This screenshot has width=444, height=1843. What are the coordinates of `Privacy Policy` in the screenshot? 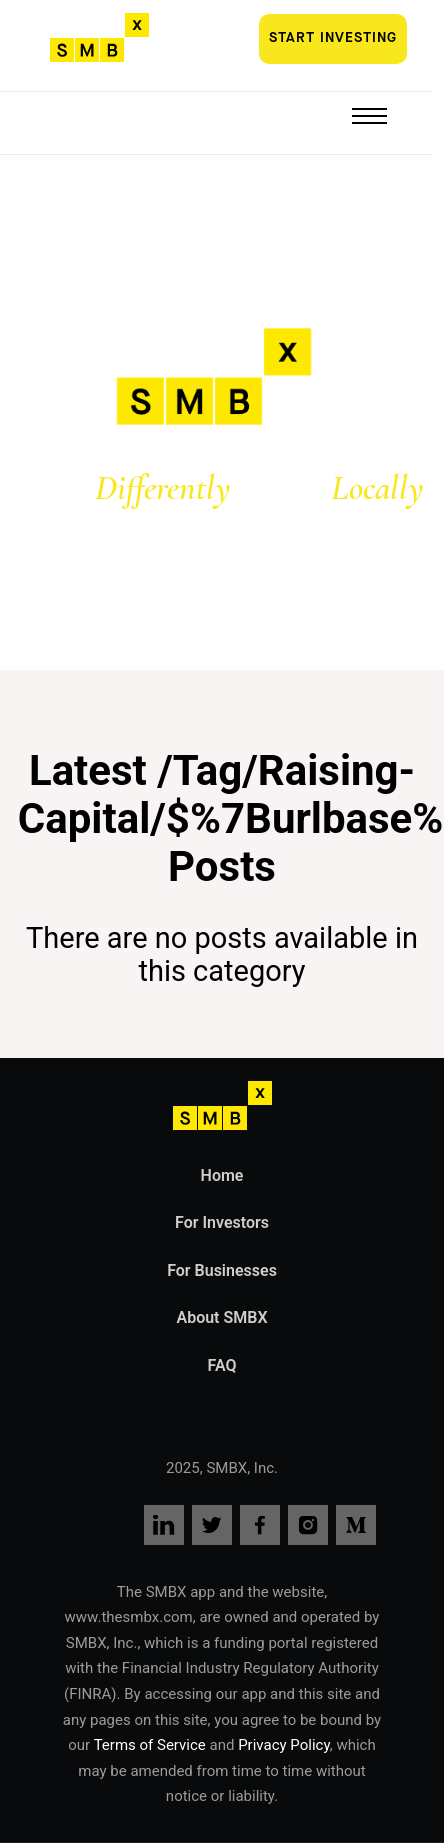 It's located at (284, 1745).